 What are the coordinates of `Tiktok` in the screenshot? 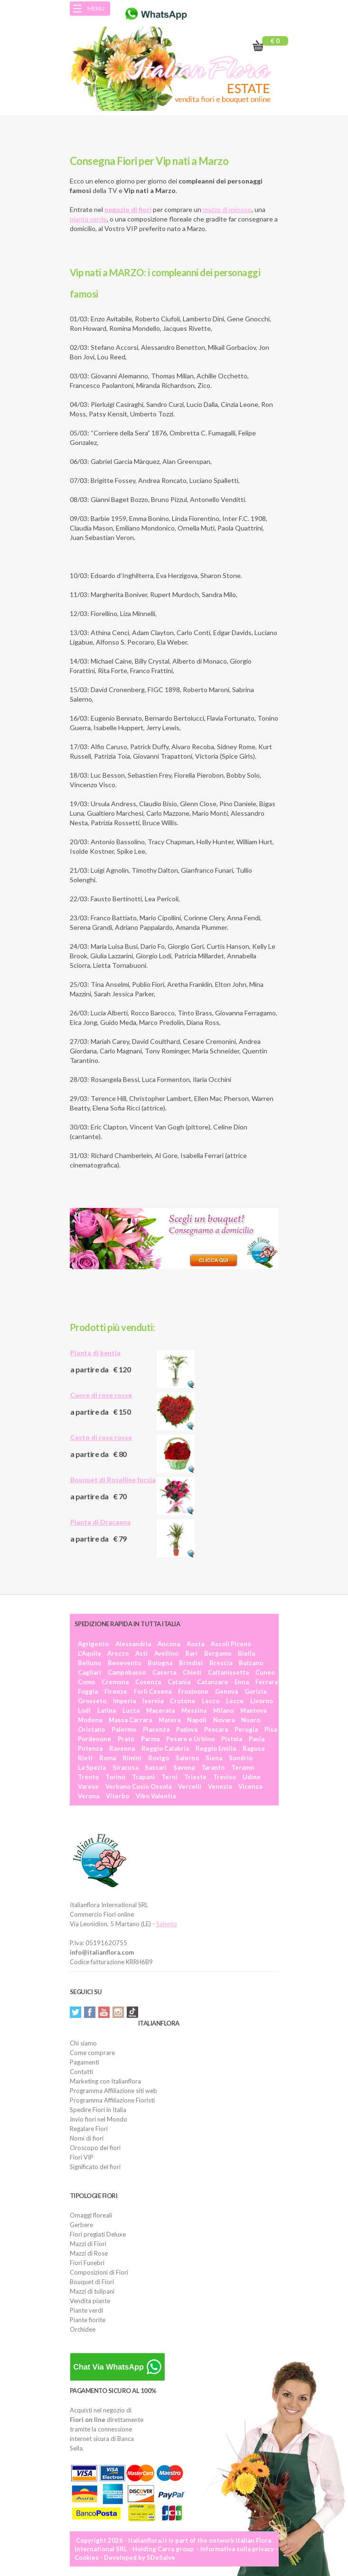 It's located at (132, 2012).